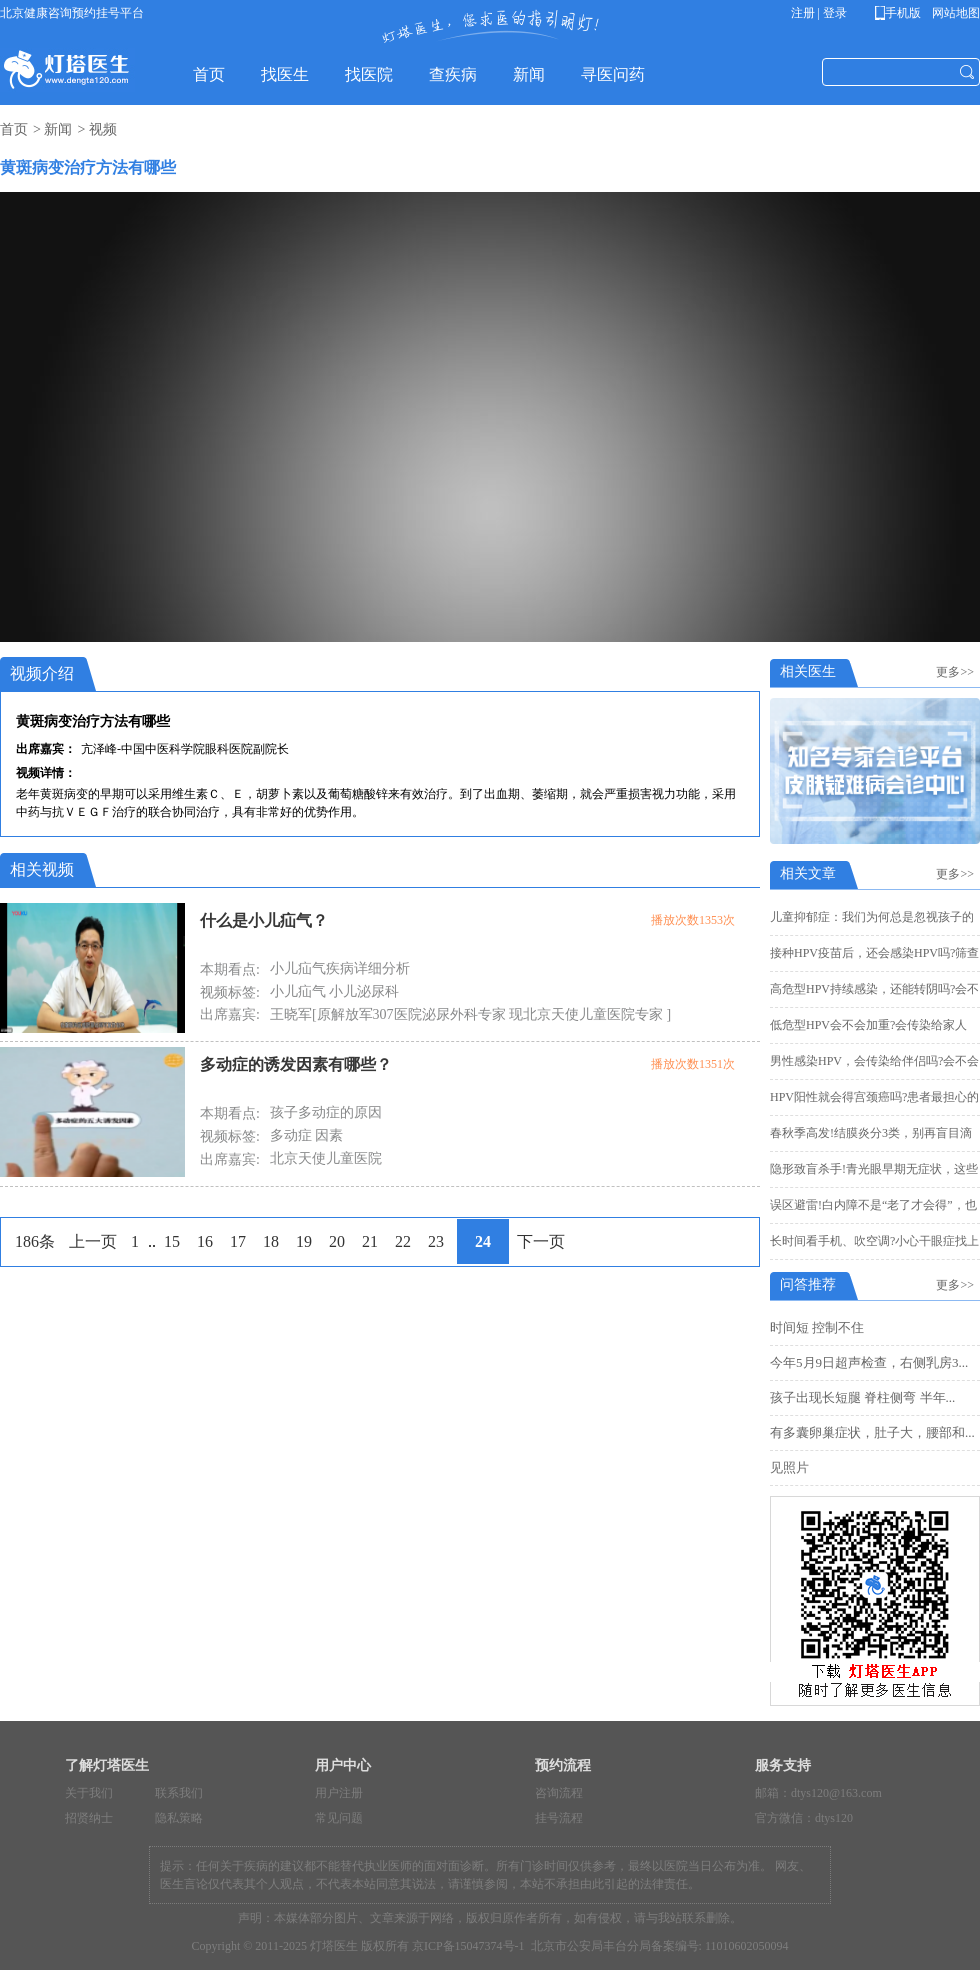 This screenshot has height=1970, width=980. What do you see at coordinates (271, 1241) in the screenshot?
I see `18` at bounding box center [271, 1241].